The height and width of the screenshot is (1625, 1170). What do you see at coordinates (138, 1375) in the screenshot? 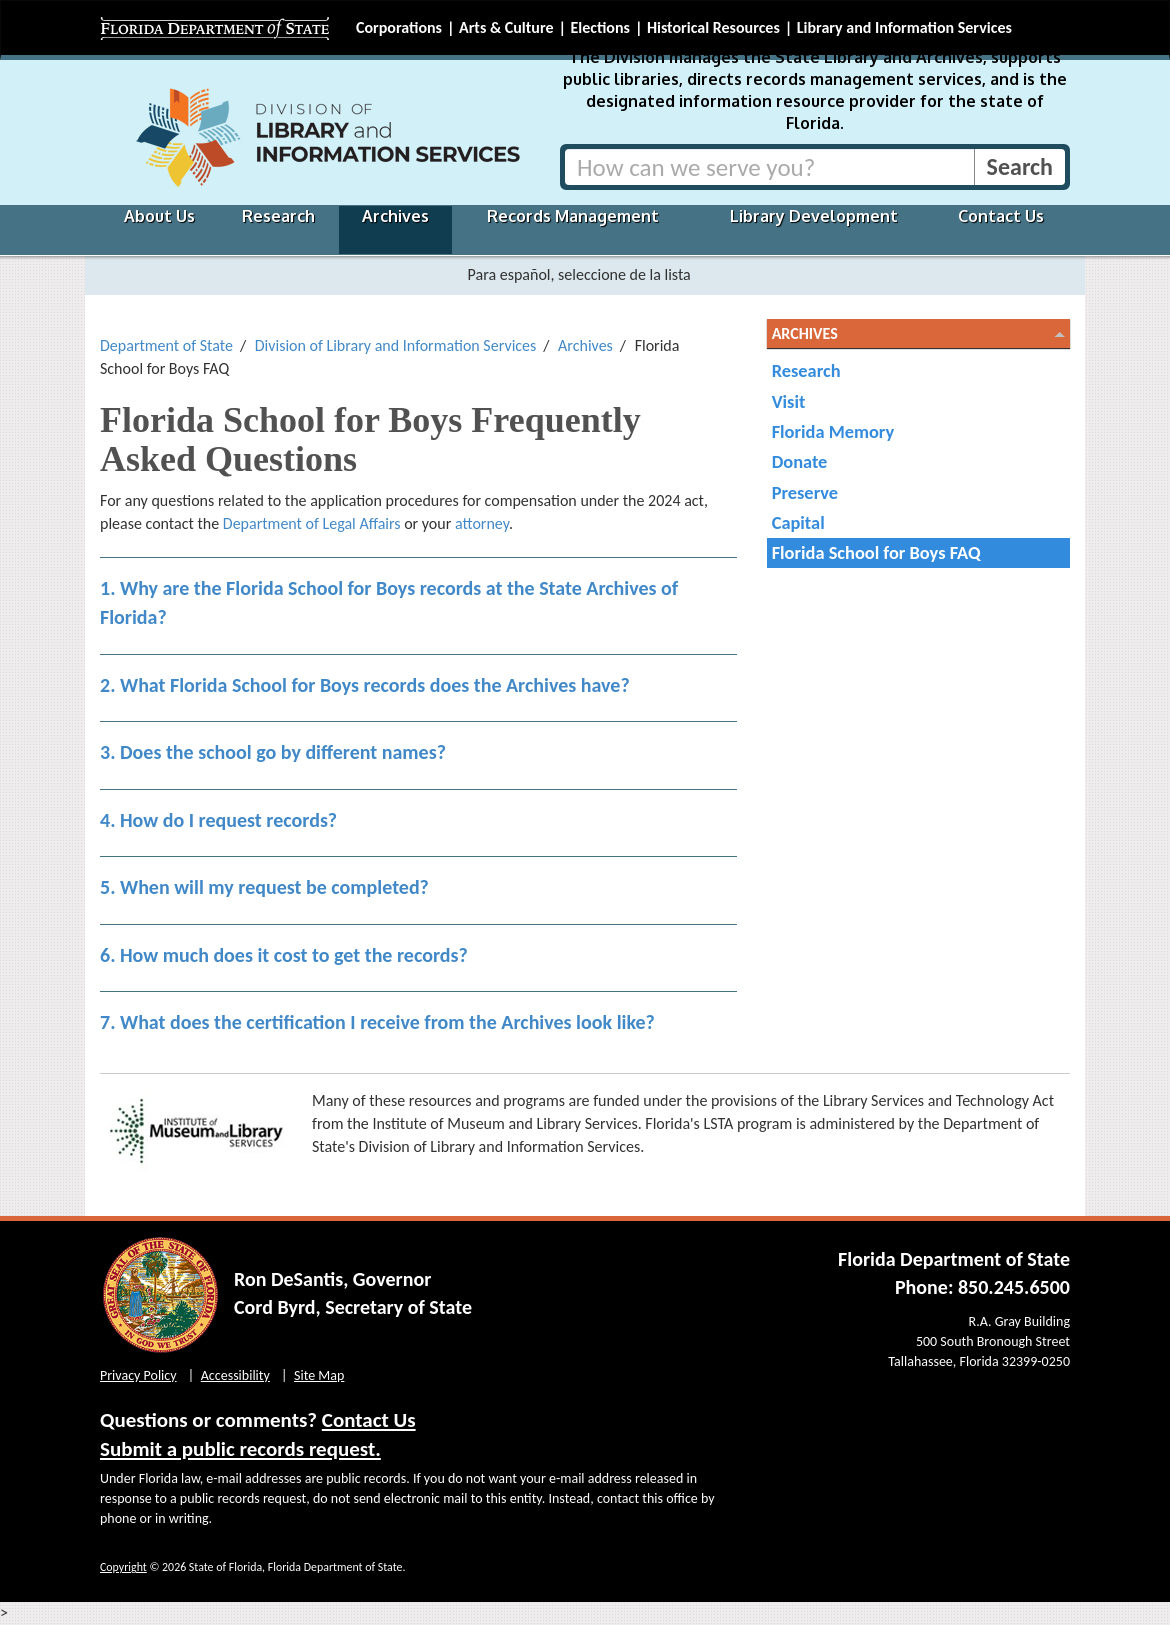
I see `Privacy Policy` at bounding box center [138, 1375].